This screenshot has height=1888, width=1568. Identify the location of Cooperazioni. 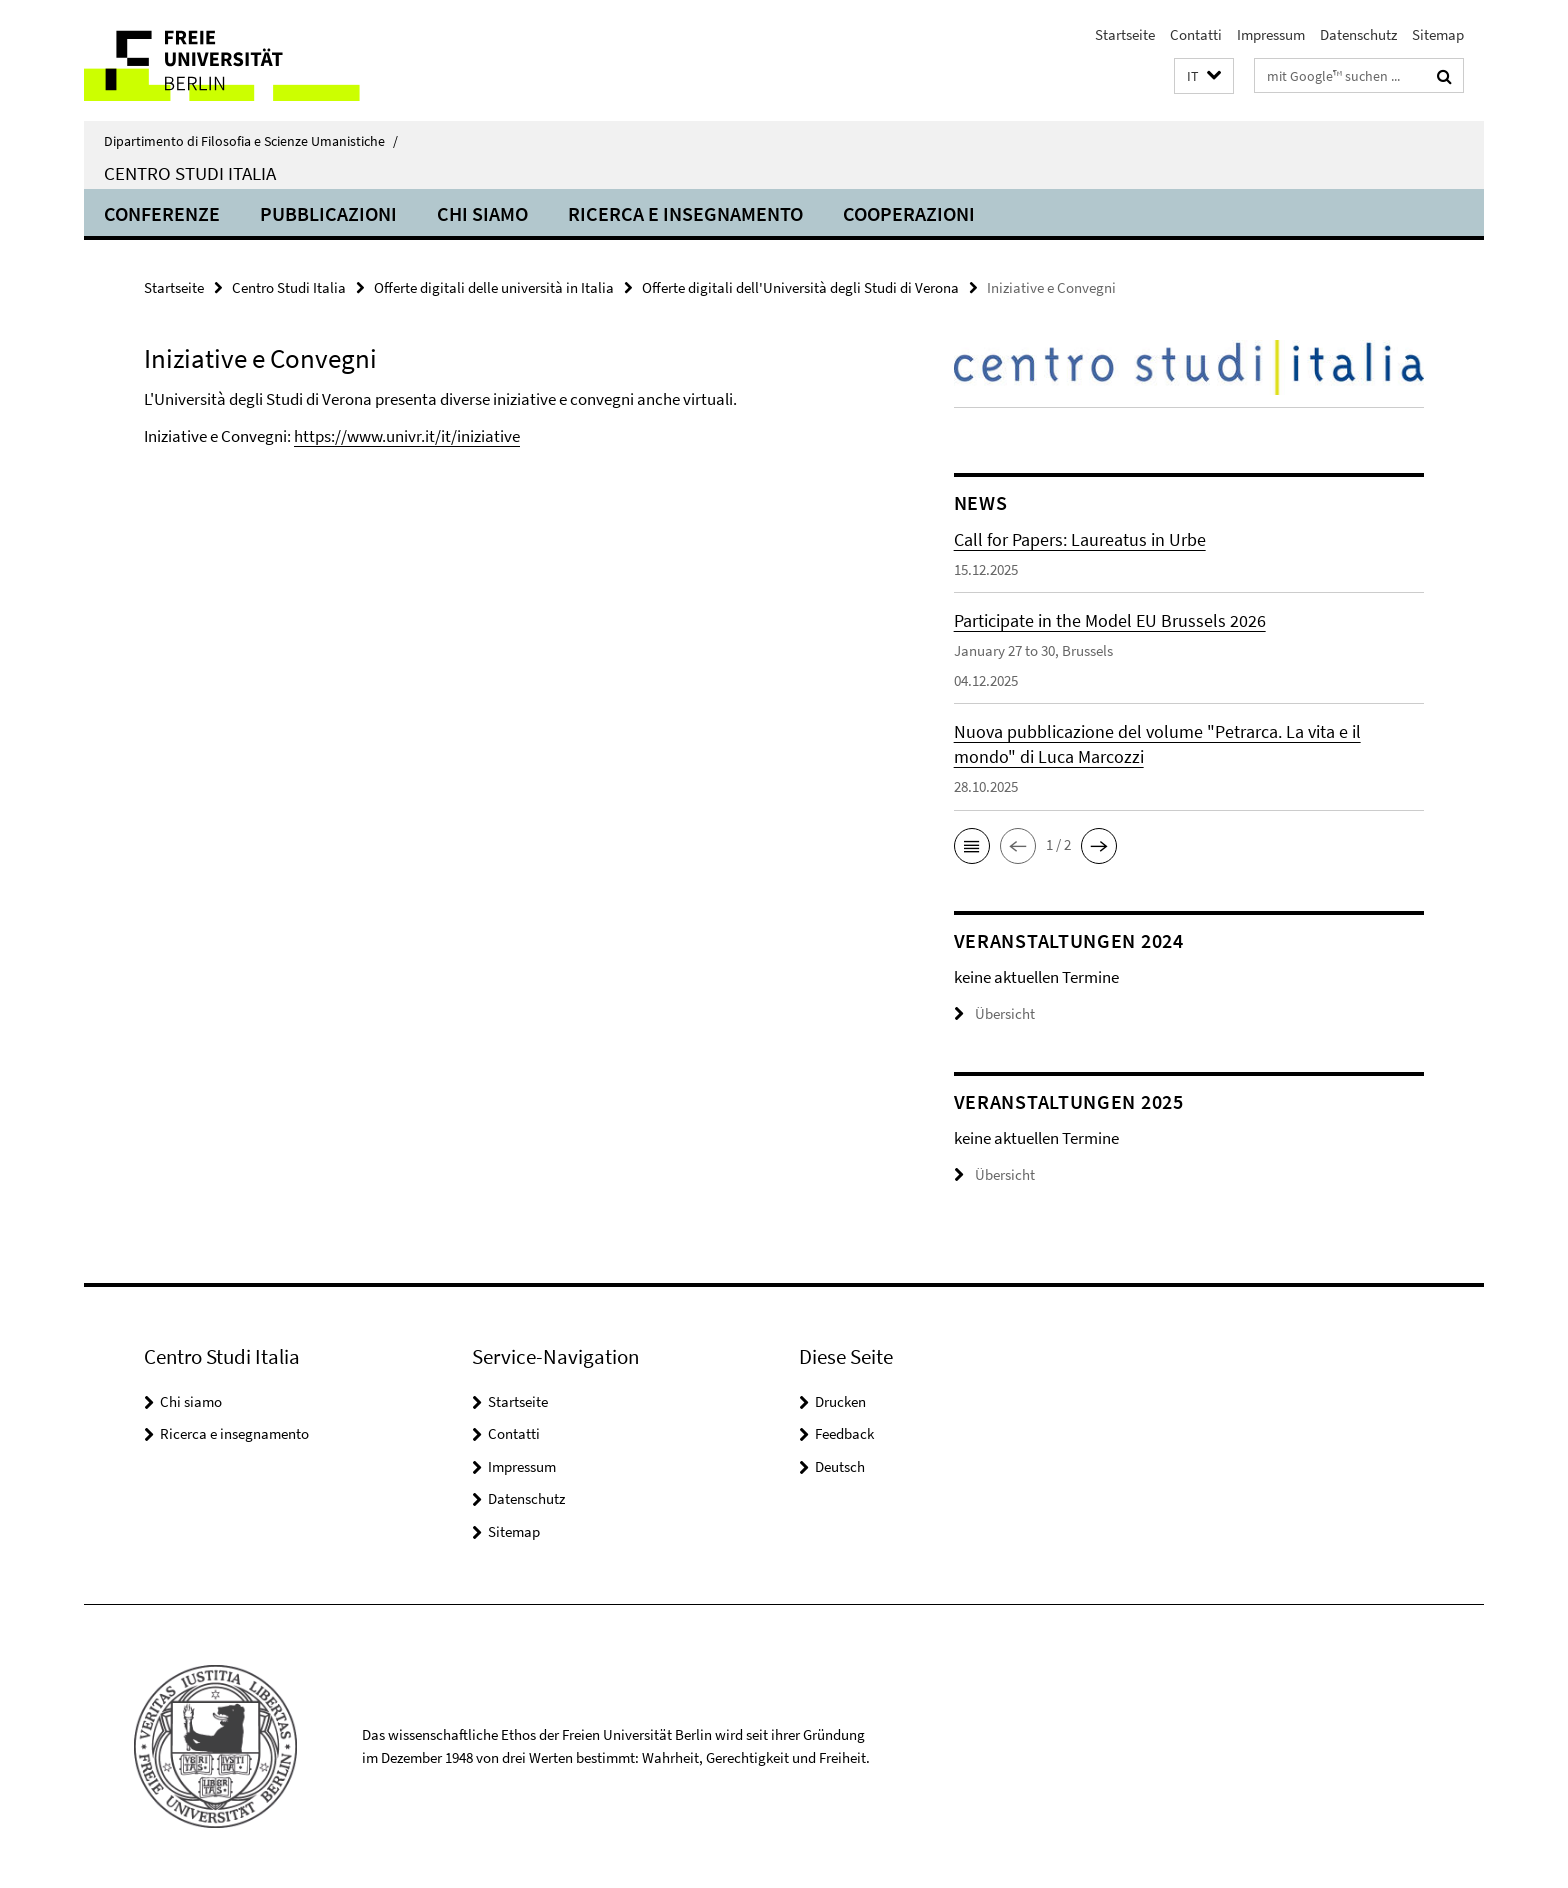
(909, 213).